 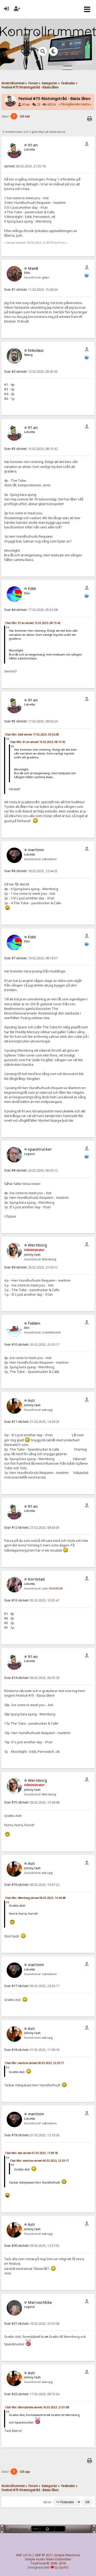 What do you see at coordinates (67, 2555) in the screenshot?
I see `Simple Machines` at bounding box center [67, 2555].